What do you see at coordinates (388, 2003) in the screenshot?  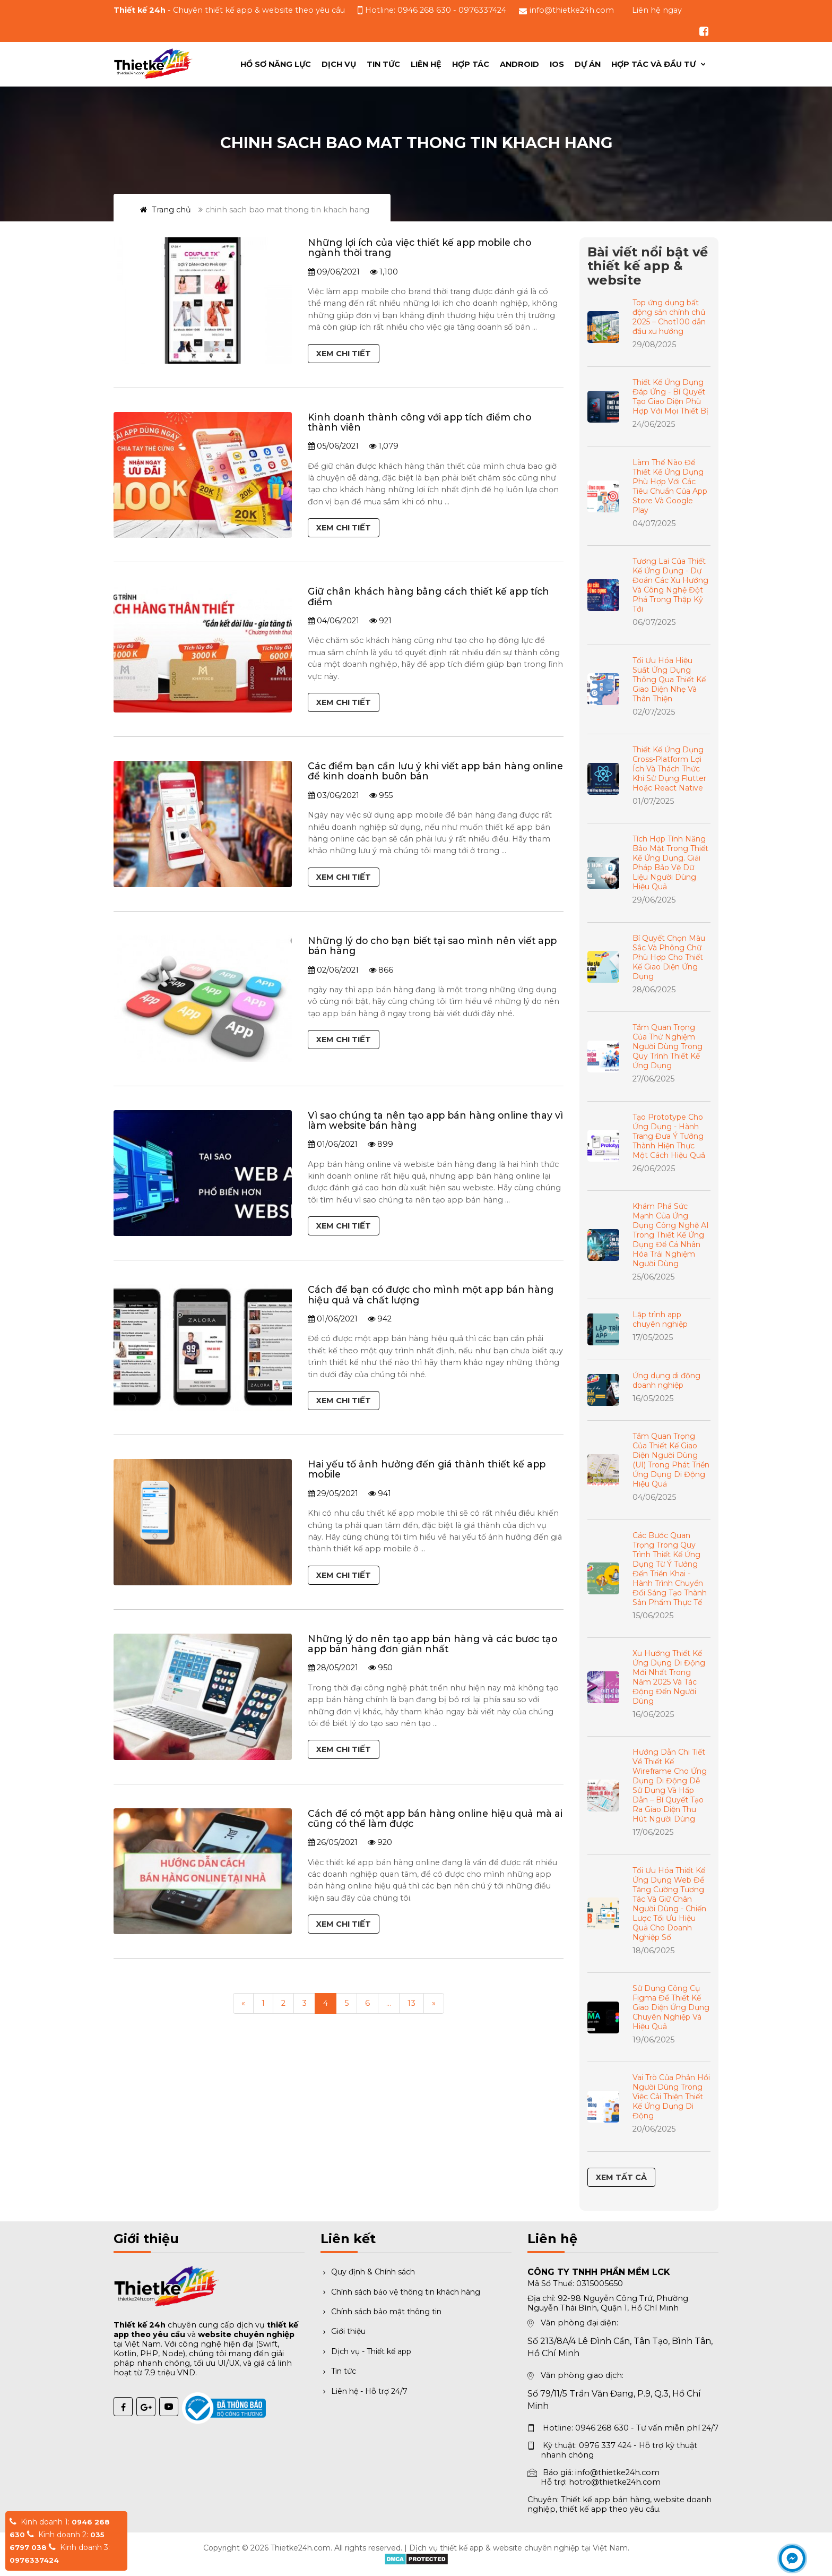 I see `...` at bounding box center [388, 2003].